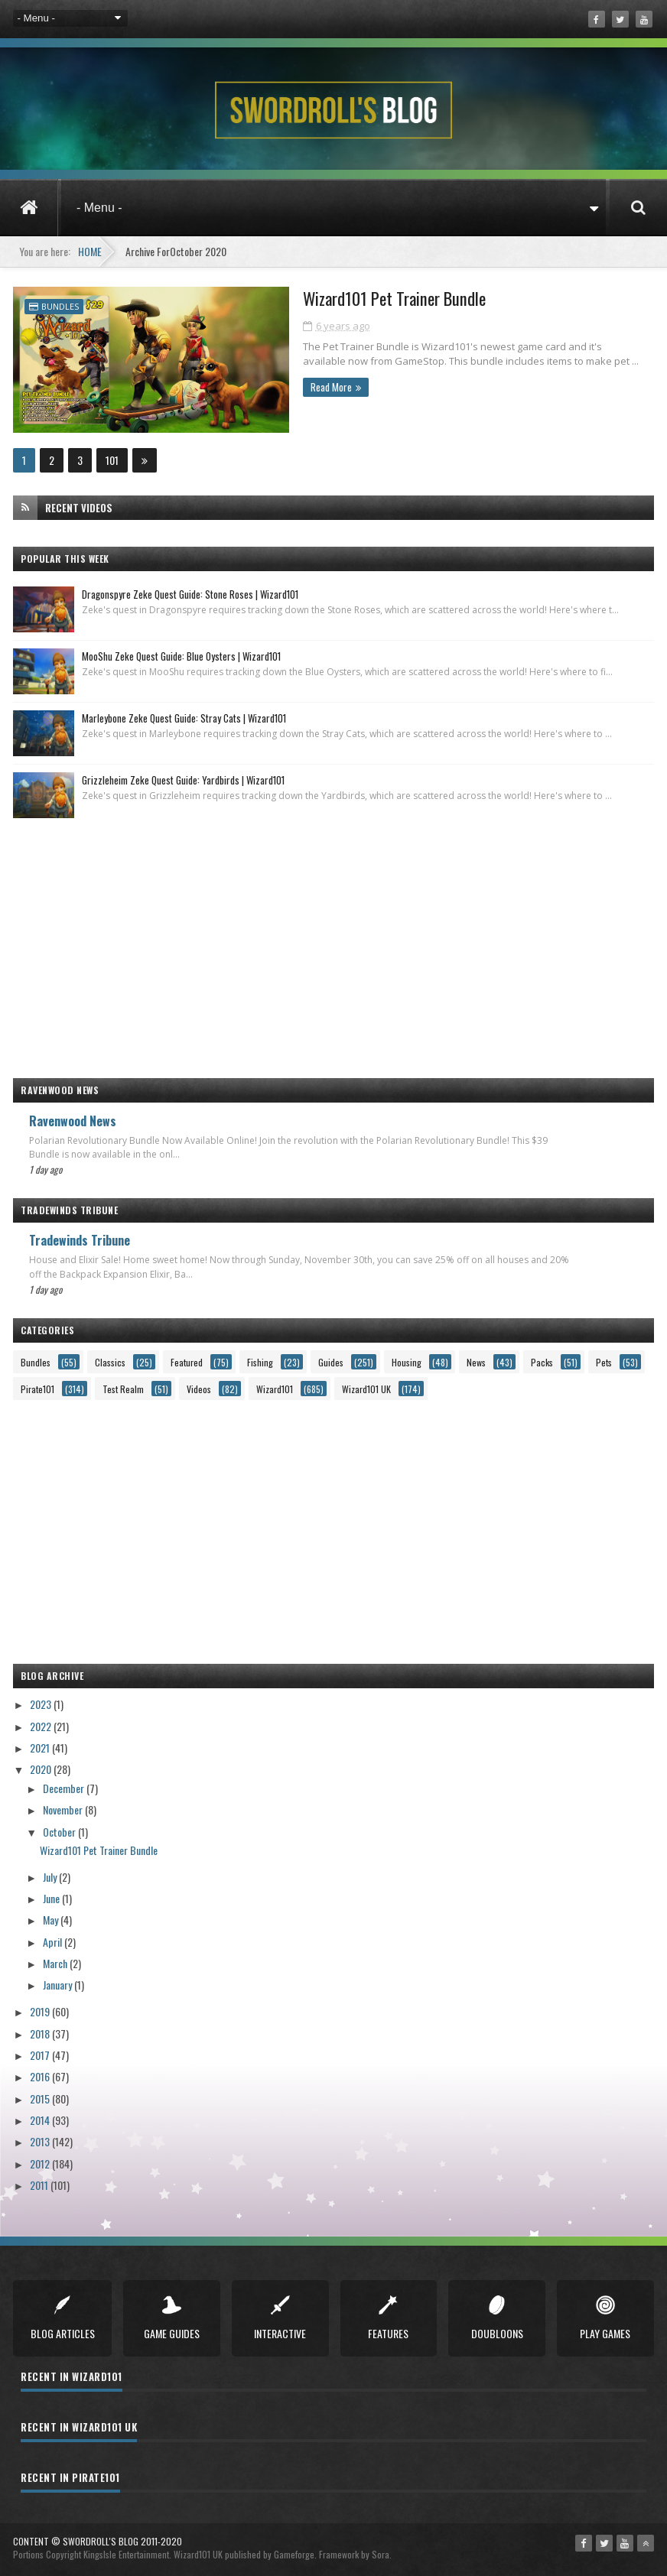  Describe the element at coordinates (476, 1361) in the screenshot. I see `News` at that location.